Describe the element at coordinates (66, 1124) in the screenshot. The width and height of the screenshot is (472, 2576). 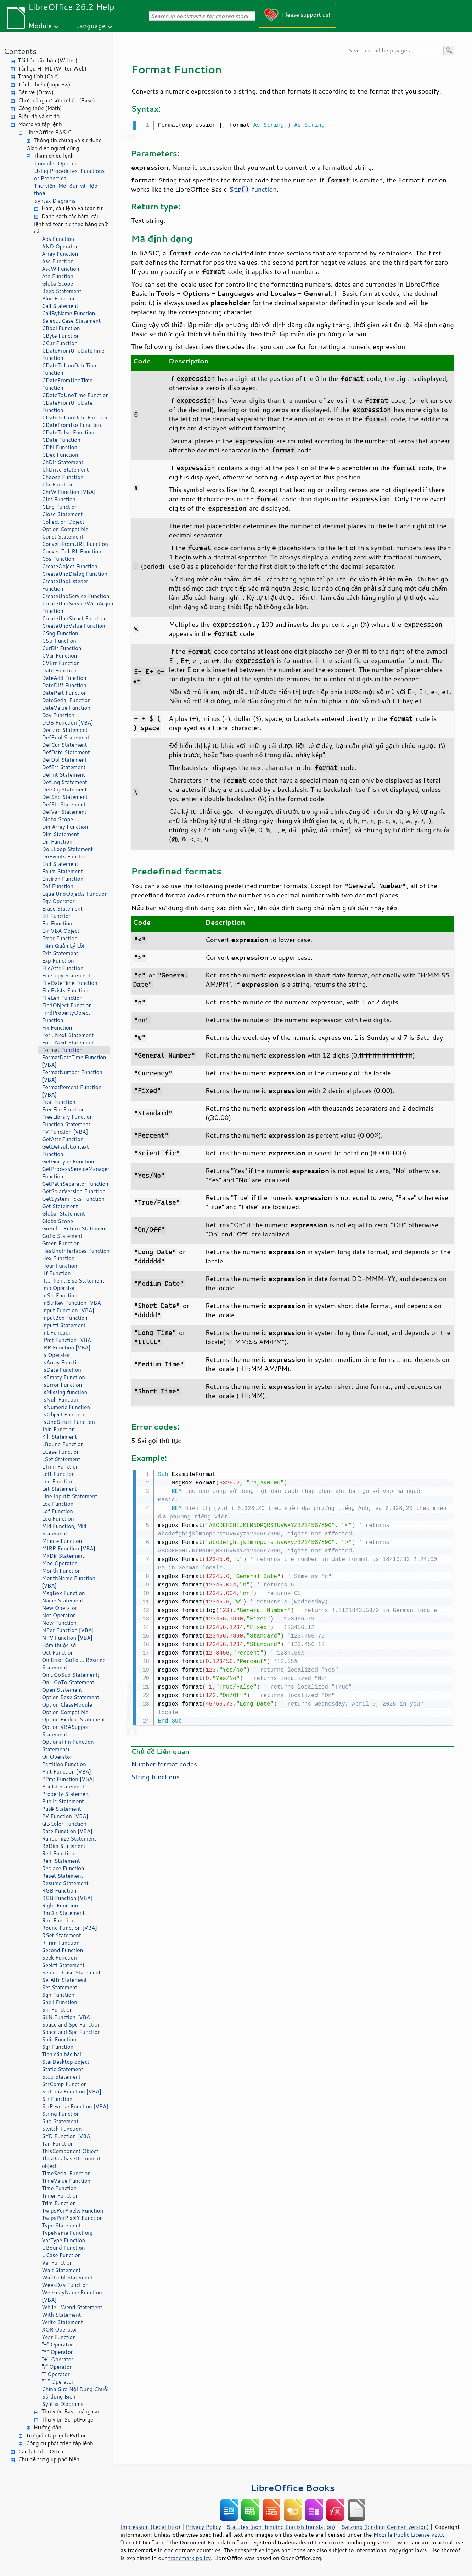
I see `Function Statement` at that location.